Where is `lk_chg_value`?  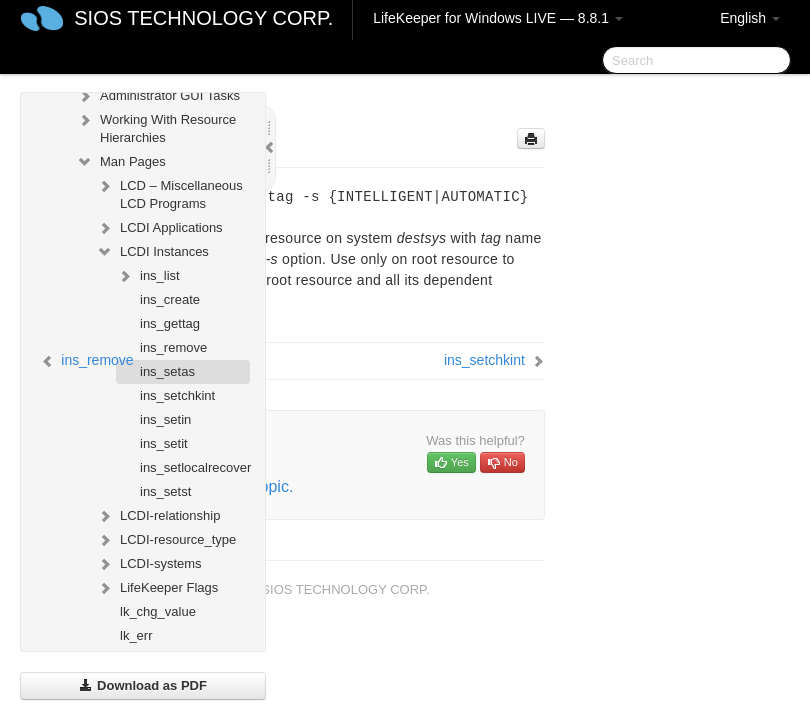
lk_chg_value is located at coordinates (158, 611).